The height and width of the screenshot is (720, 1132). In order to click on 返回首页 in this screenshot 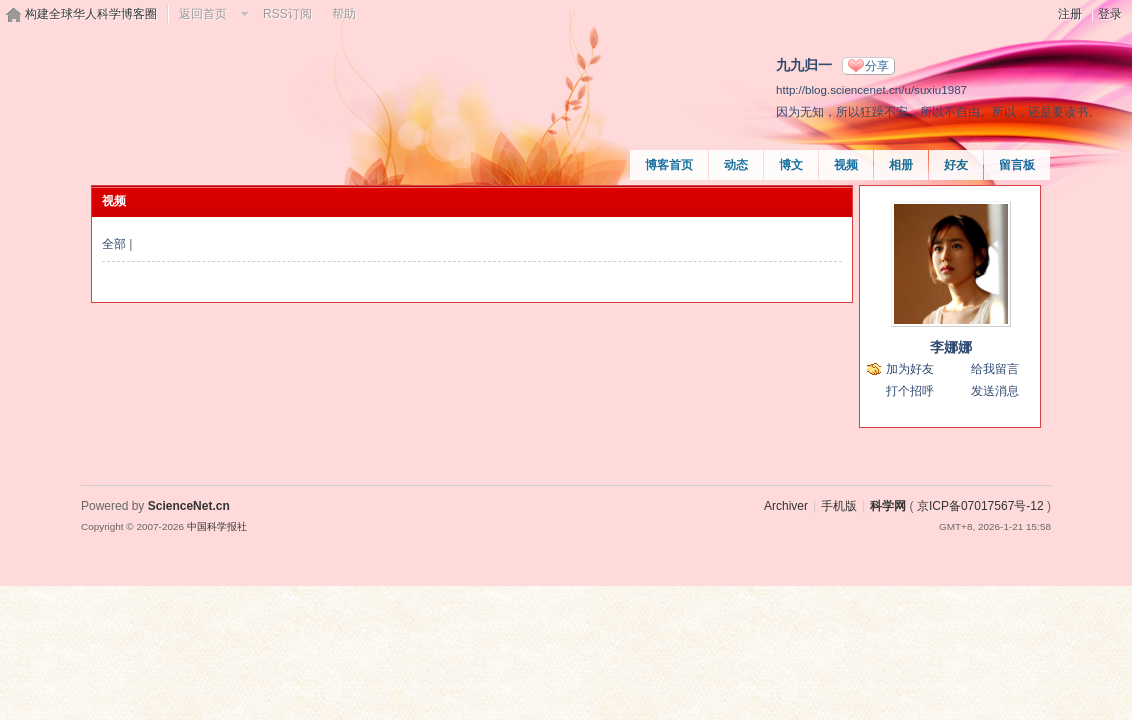, I will do `click(203, 14)`.